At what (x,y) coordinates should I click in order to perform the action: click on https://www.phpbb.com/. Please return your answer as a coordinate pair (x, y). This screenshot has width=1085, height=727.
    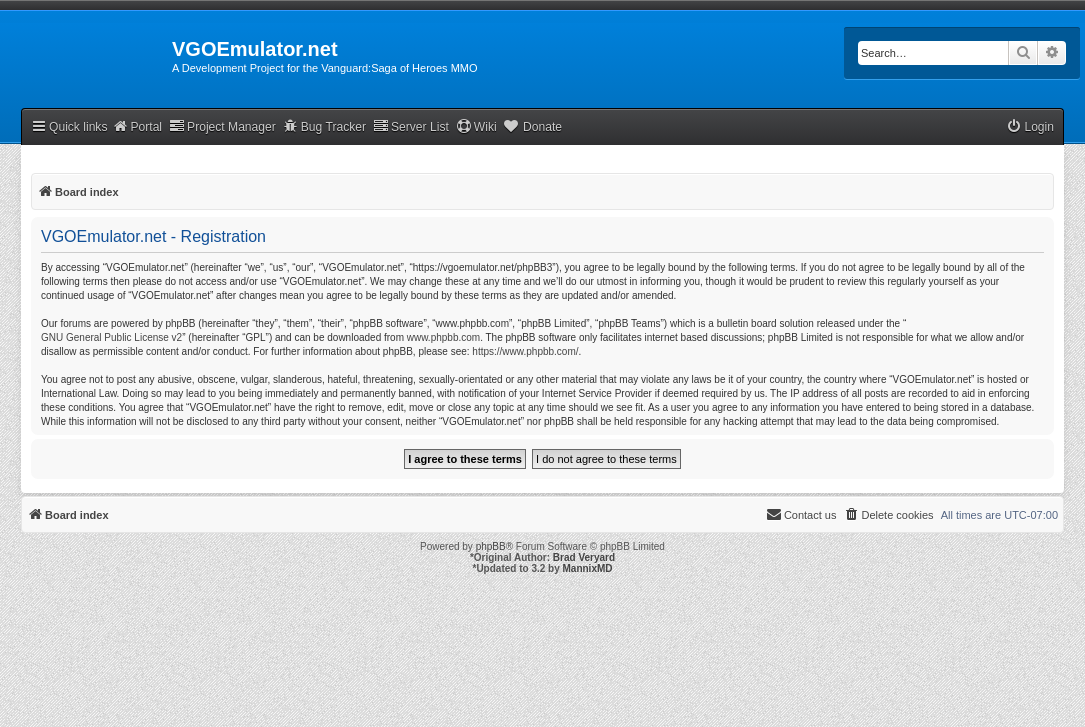
    Looking at the image, I should click on (525, 351).